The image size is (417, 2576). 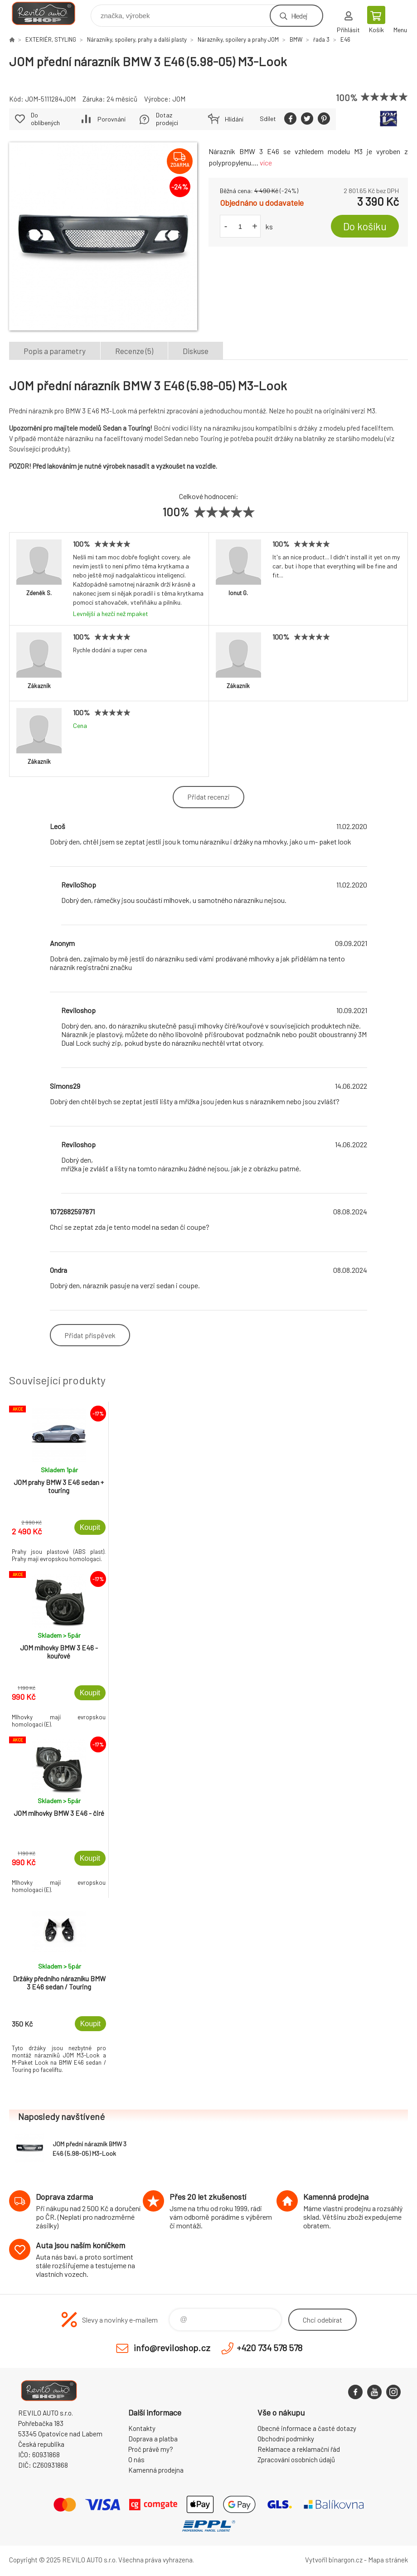 What do you see at coordinates (365, 226) in the screenshot?
I see `Do košíku` at bounding box center [365, 226].